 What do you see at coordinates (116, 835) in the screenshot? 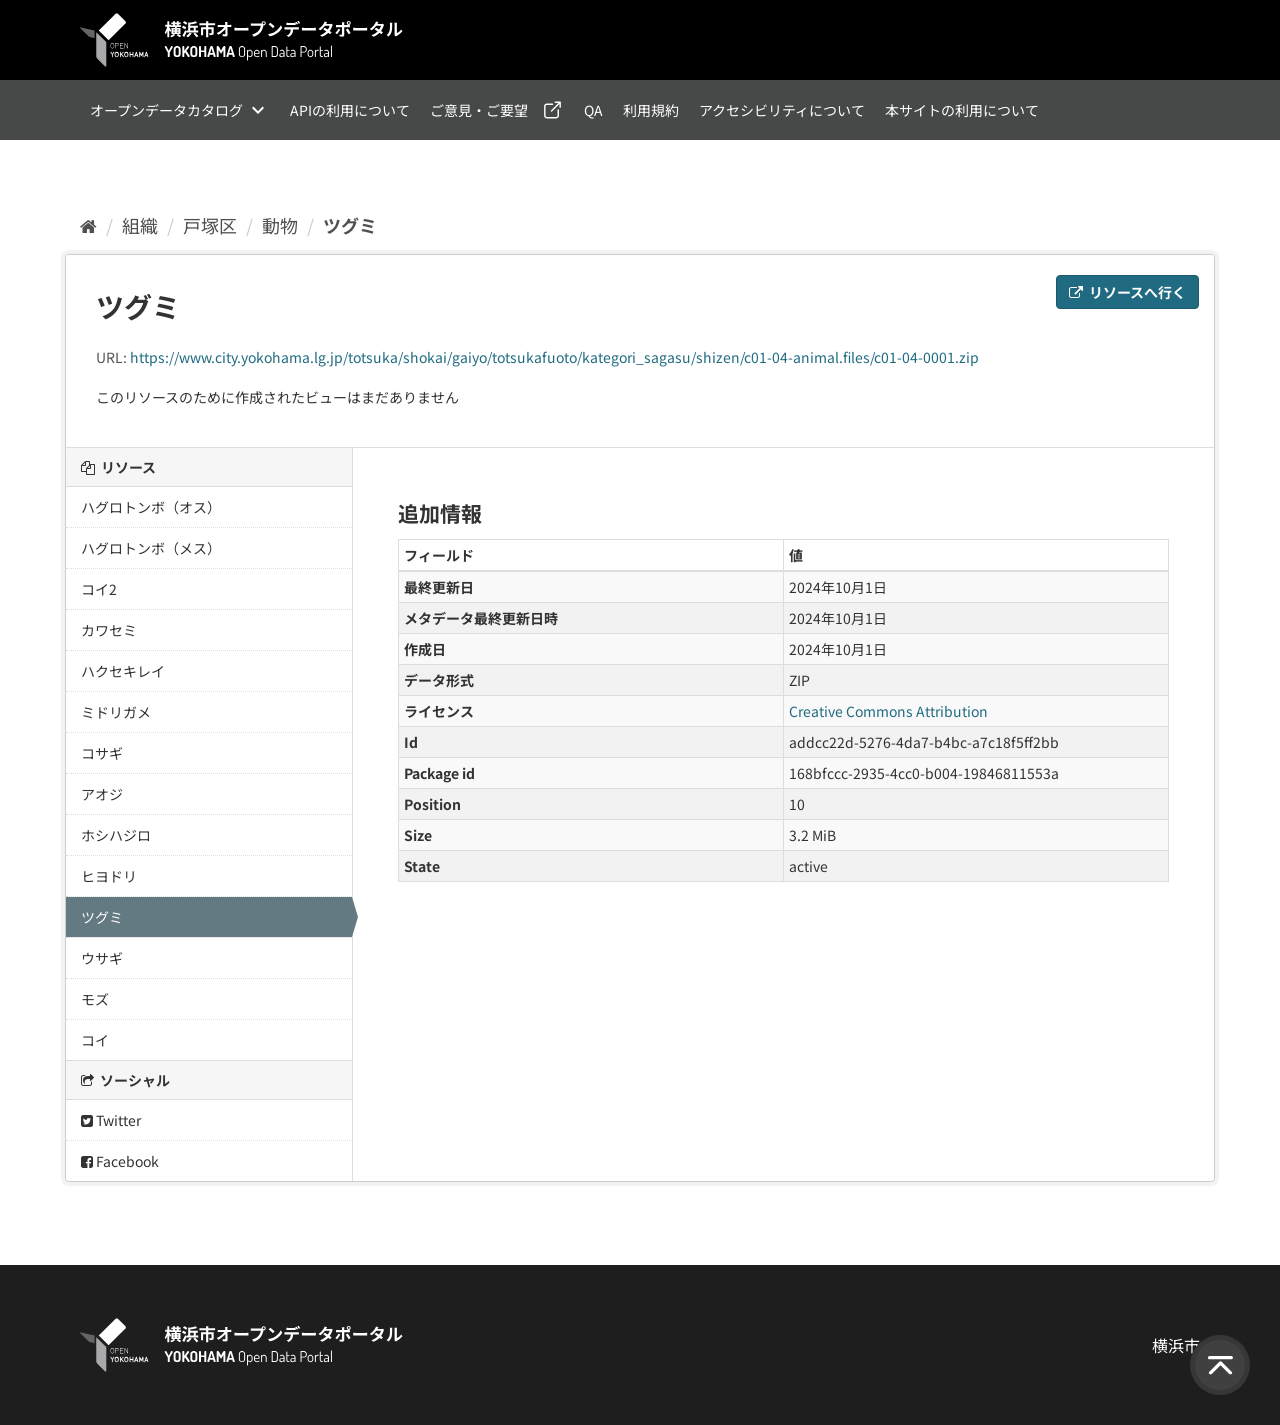
I see `ホシハジロ` at bounding box center [116, 835].